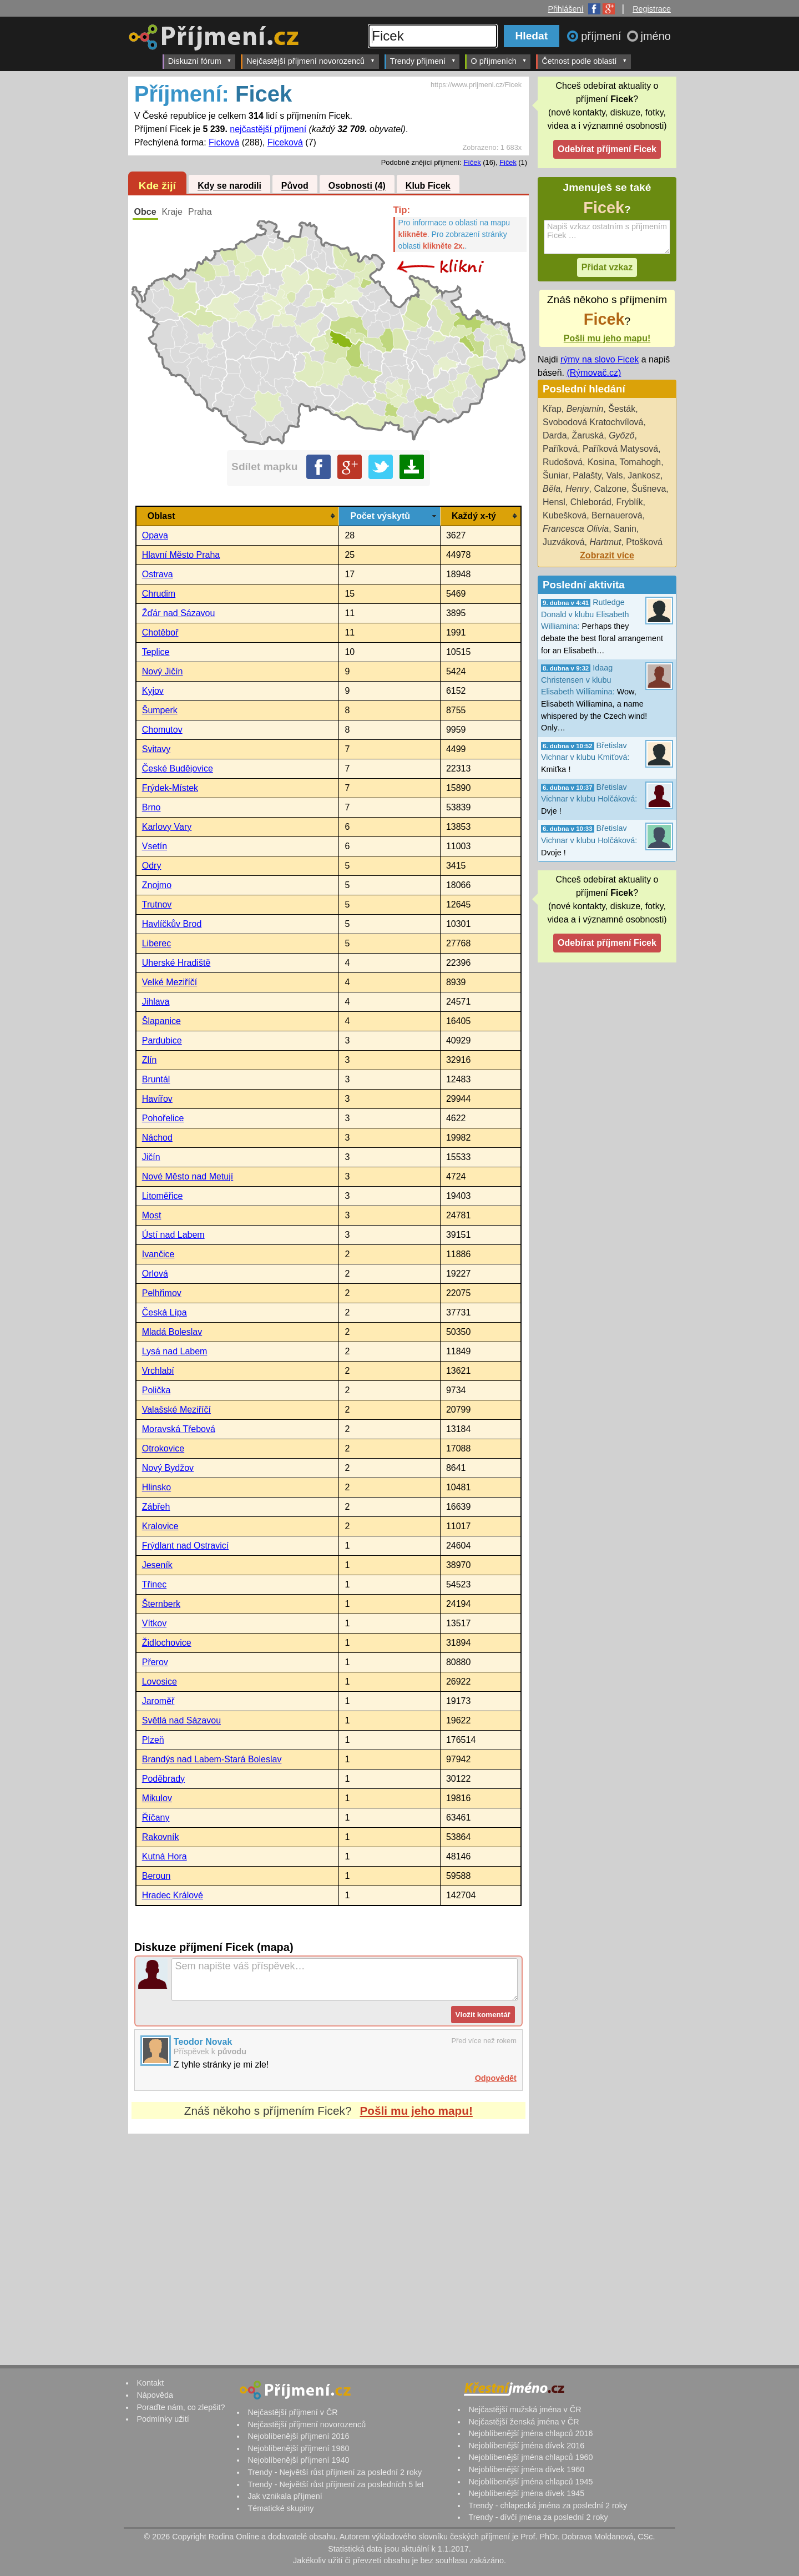  What do you see at coordinates (156, 1876) in the screenshot?
I see `Beroun` at bounding box center [156, 1876].